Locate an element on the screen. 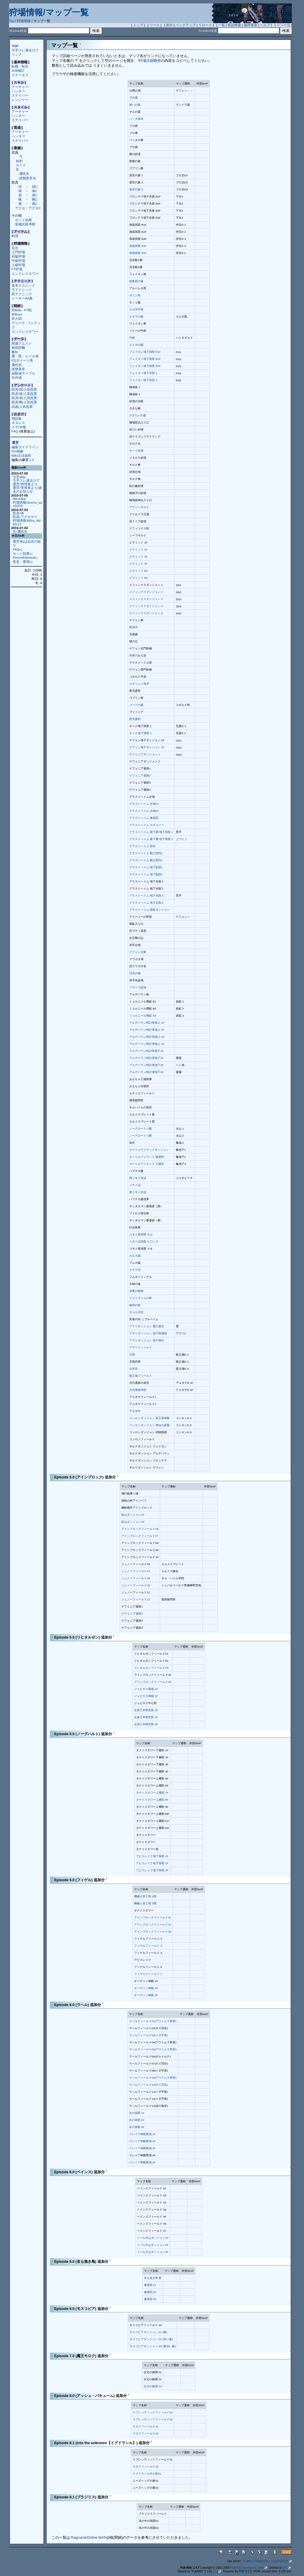  トール火山ダンジョン2F is located at coordinates (153, 2244).